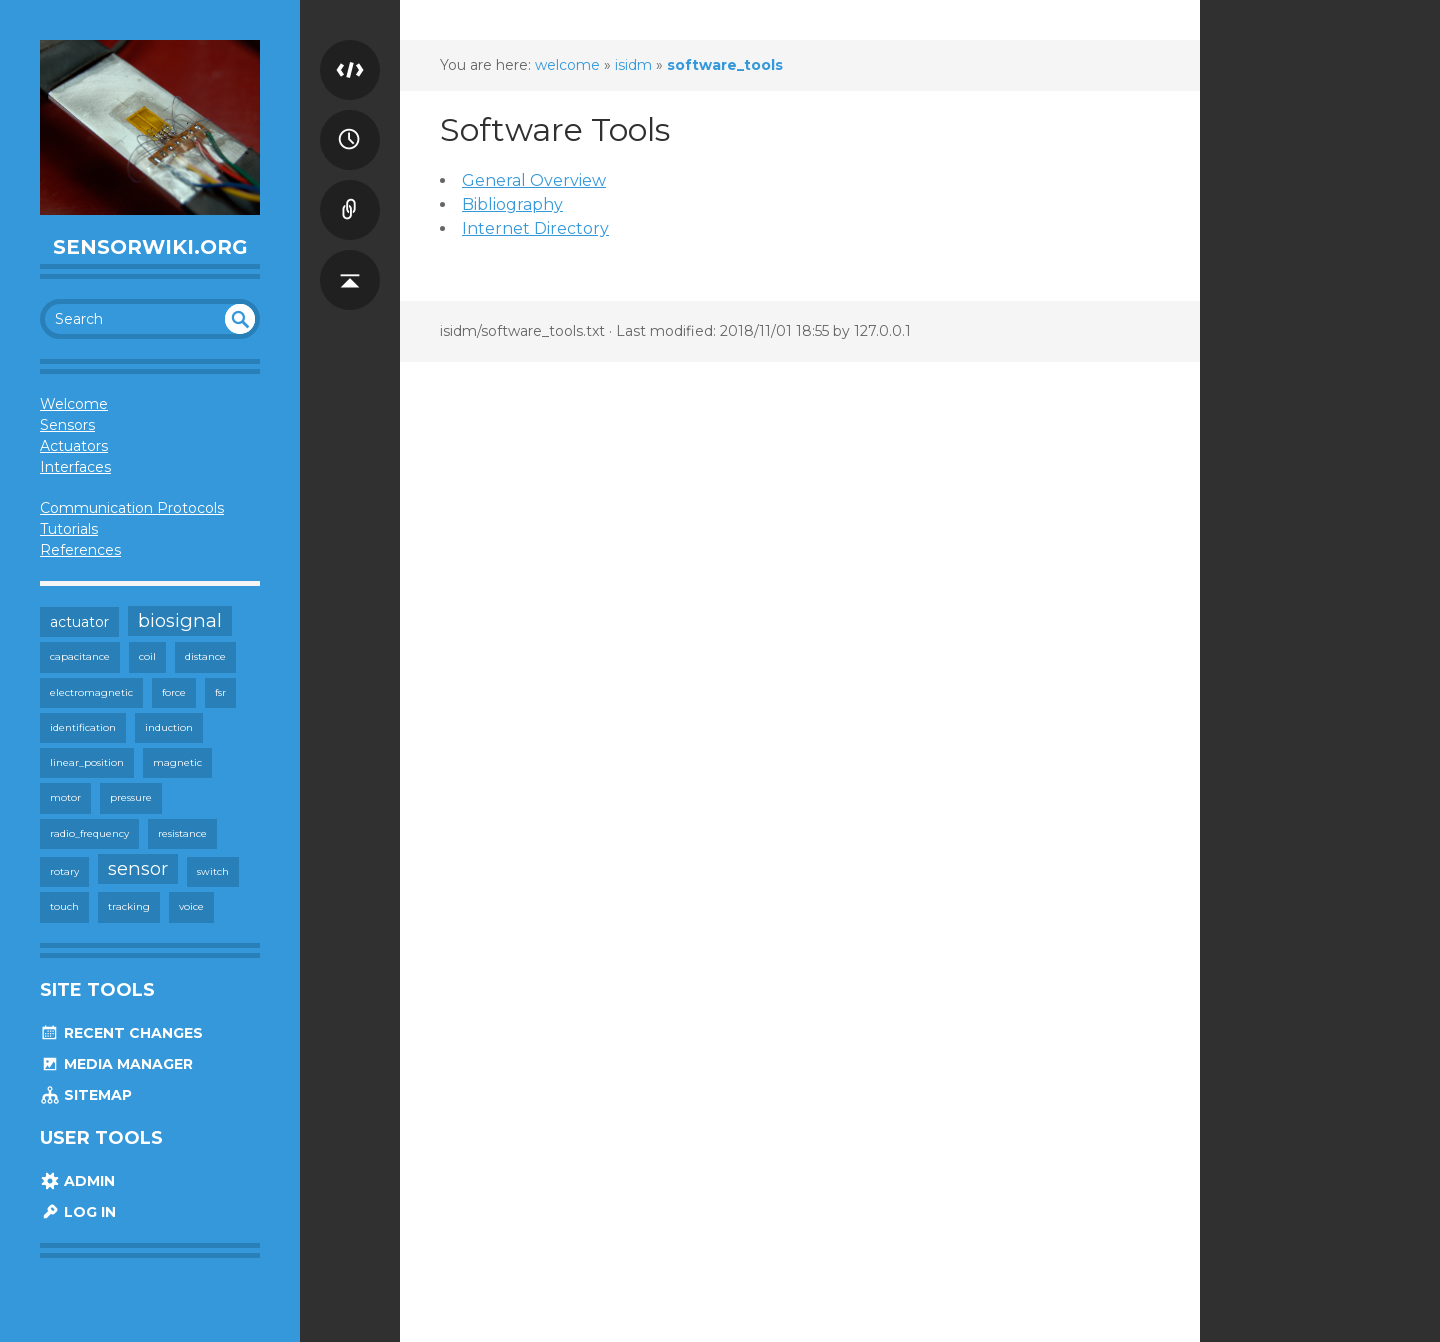 This screenshot has width=1440, height=1342. What do you see at coordinates (567, 65) in the screenshot?
I see `welcome` at bounding box center [567, 65].